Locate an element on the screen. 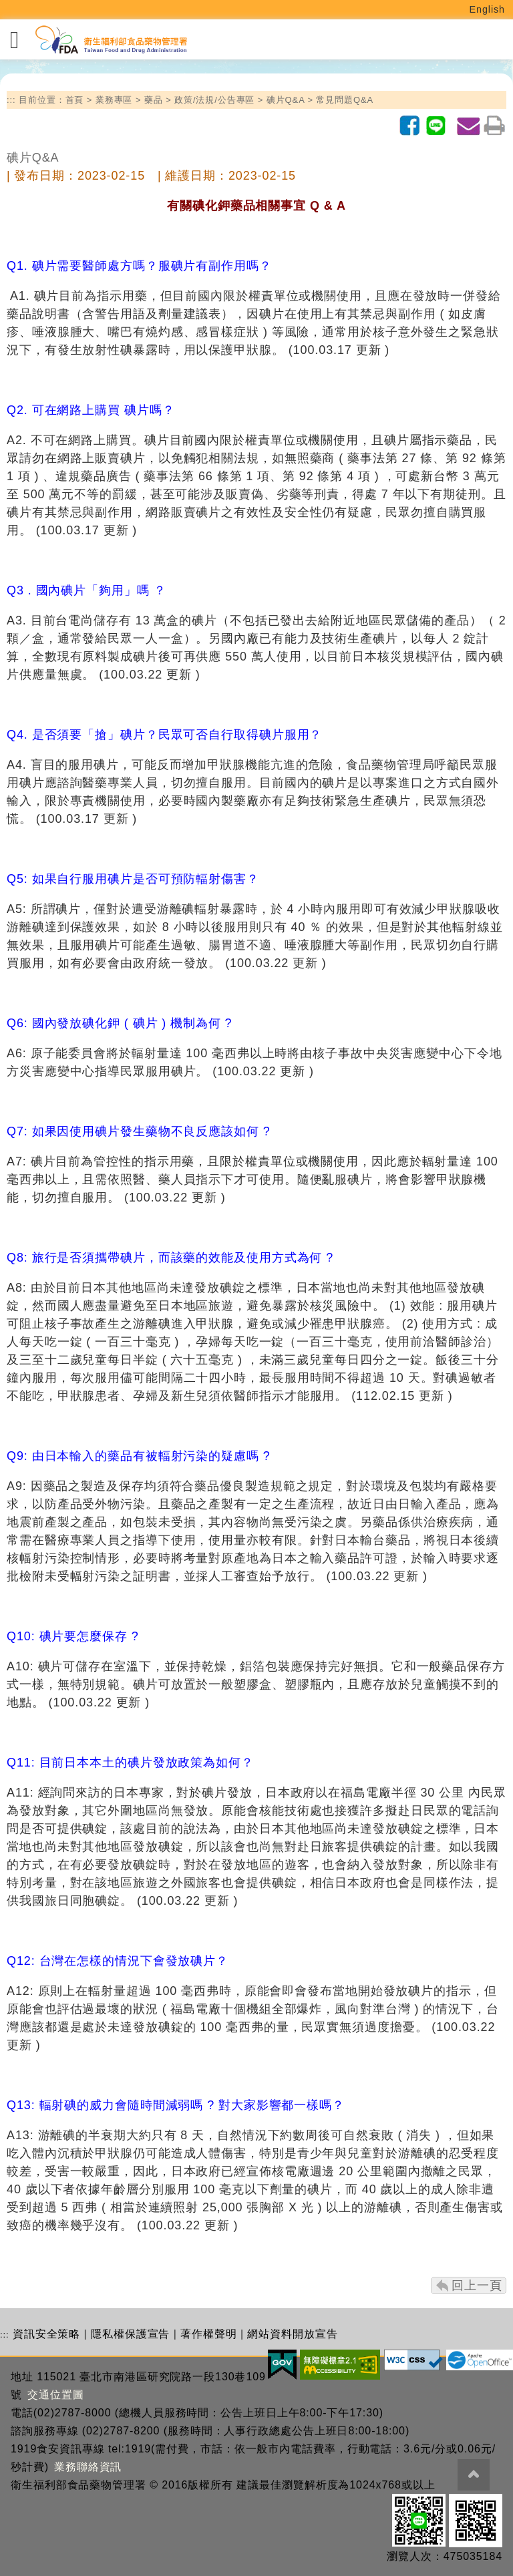  網站資料開放宣告 is located at coordinates (292, 2334).